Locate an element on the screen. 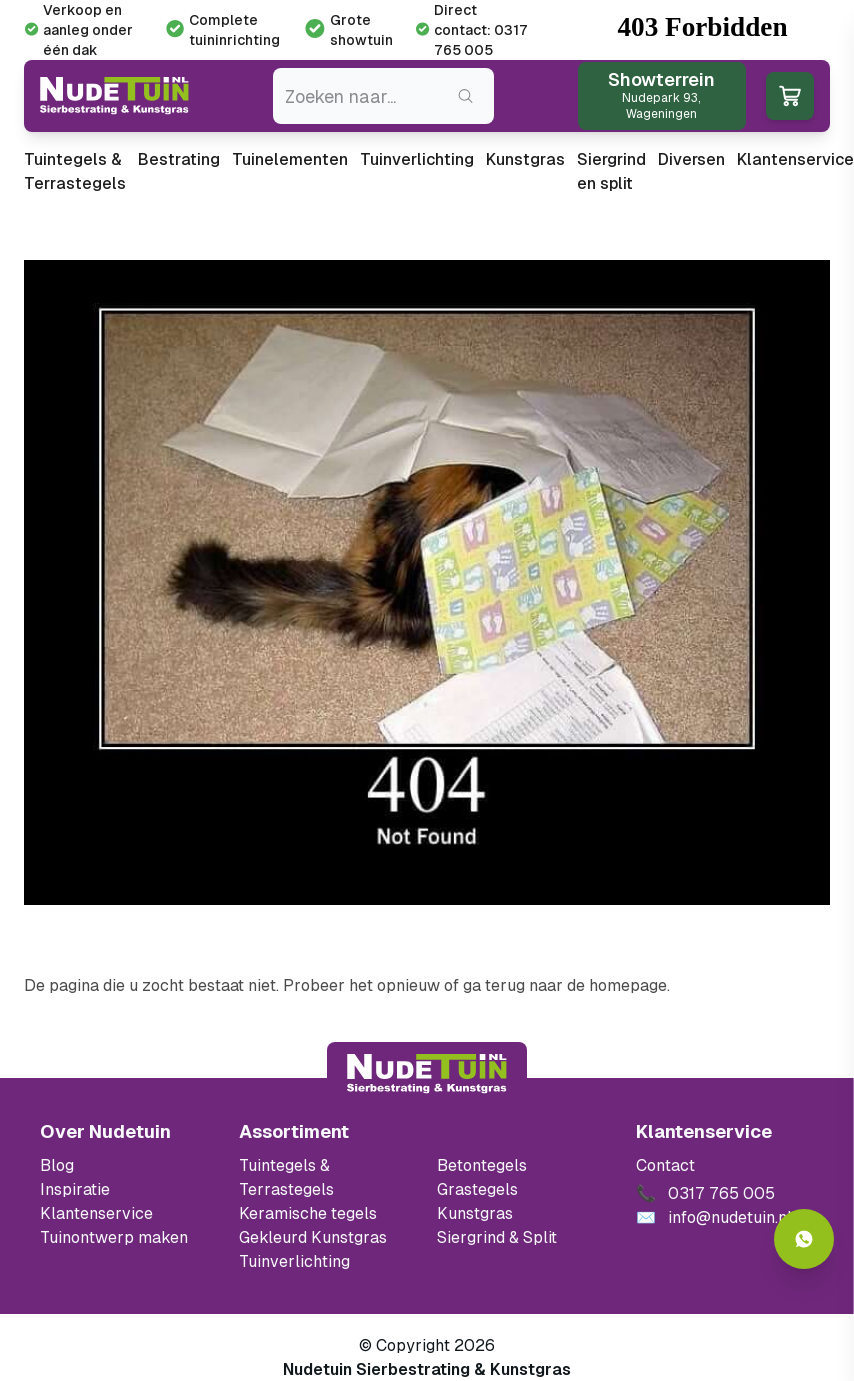  Betontegels [Ga naar de Betontegels] is located at coordinates (482, 1165).